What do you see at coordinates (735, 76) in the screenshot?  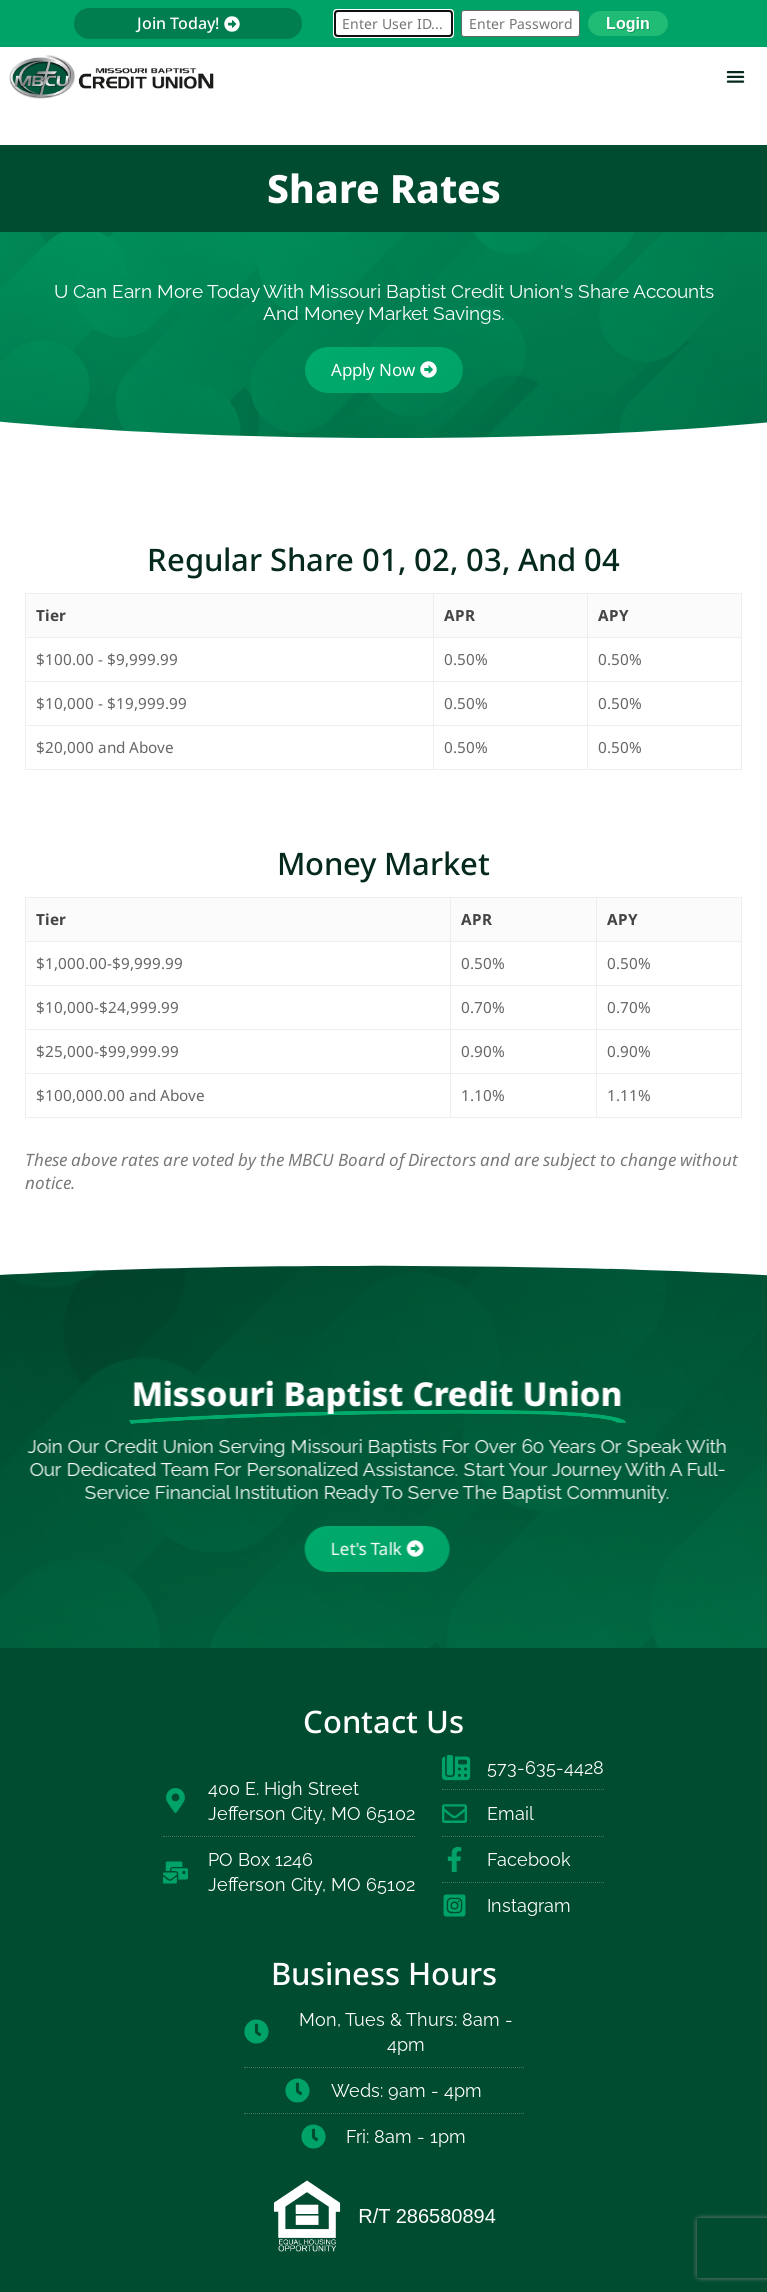 I see `[button]` at bounding box center [735, 76].